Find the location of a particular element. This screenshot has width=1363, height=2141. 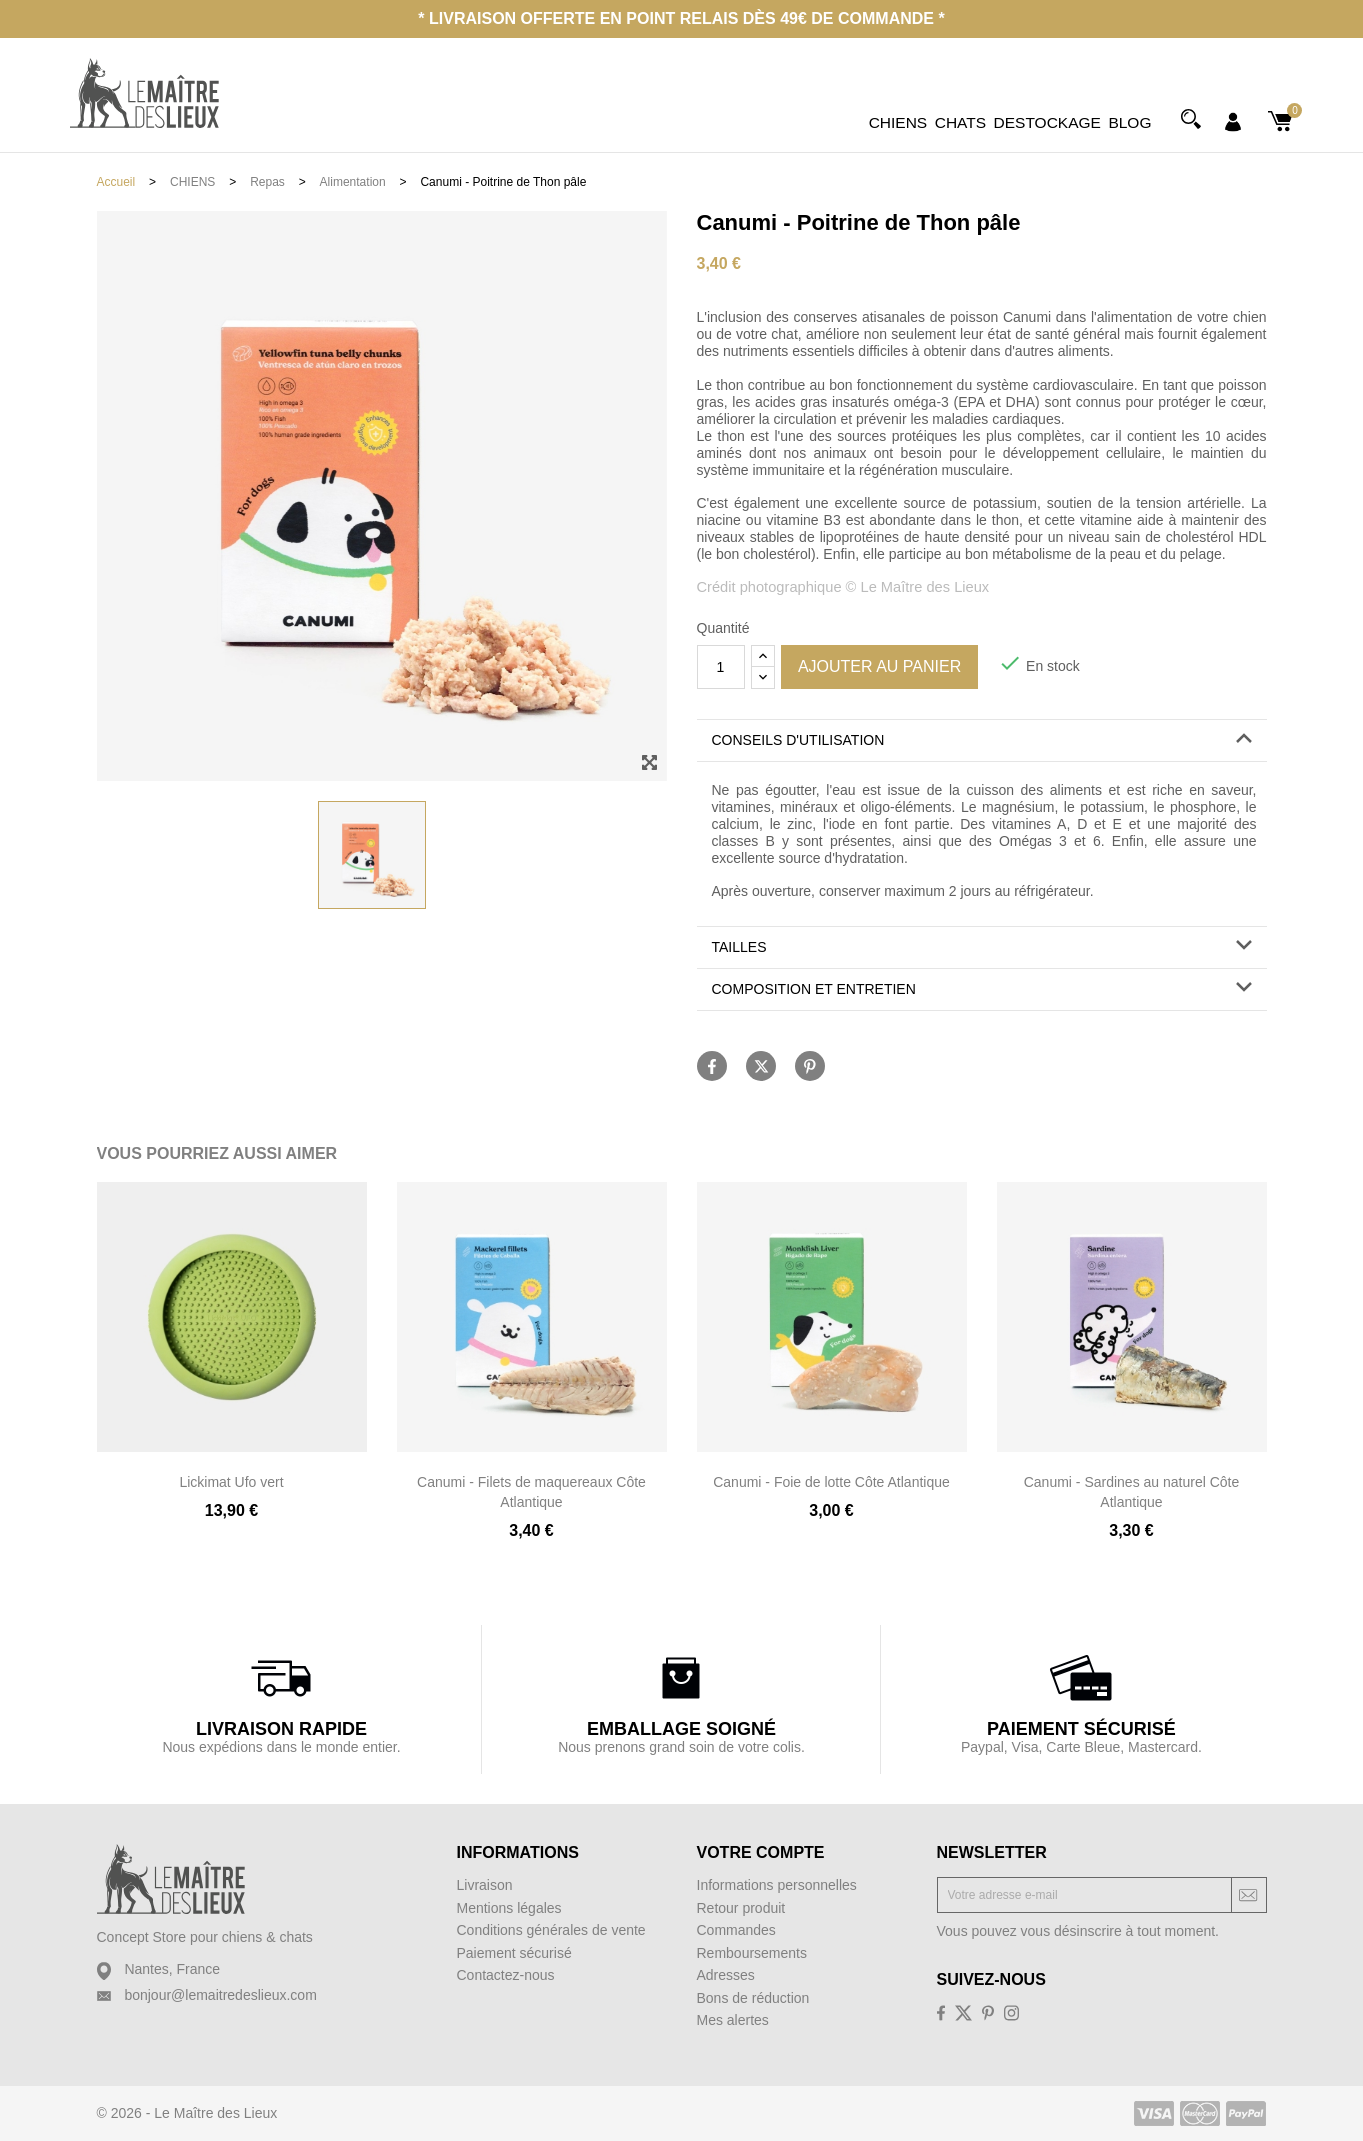

Canumi - Foie de lotte Côte Atlantique is located at coordinates (831, 1482).